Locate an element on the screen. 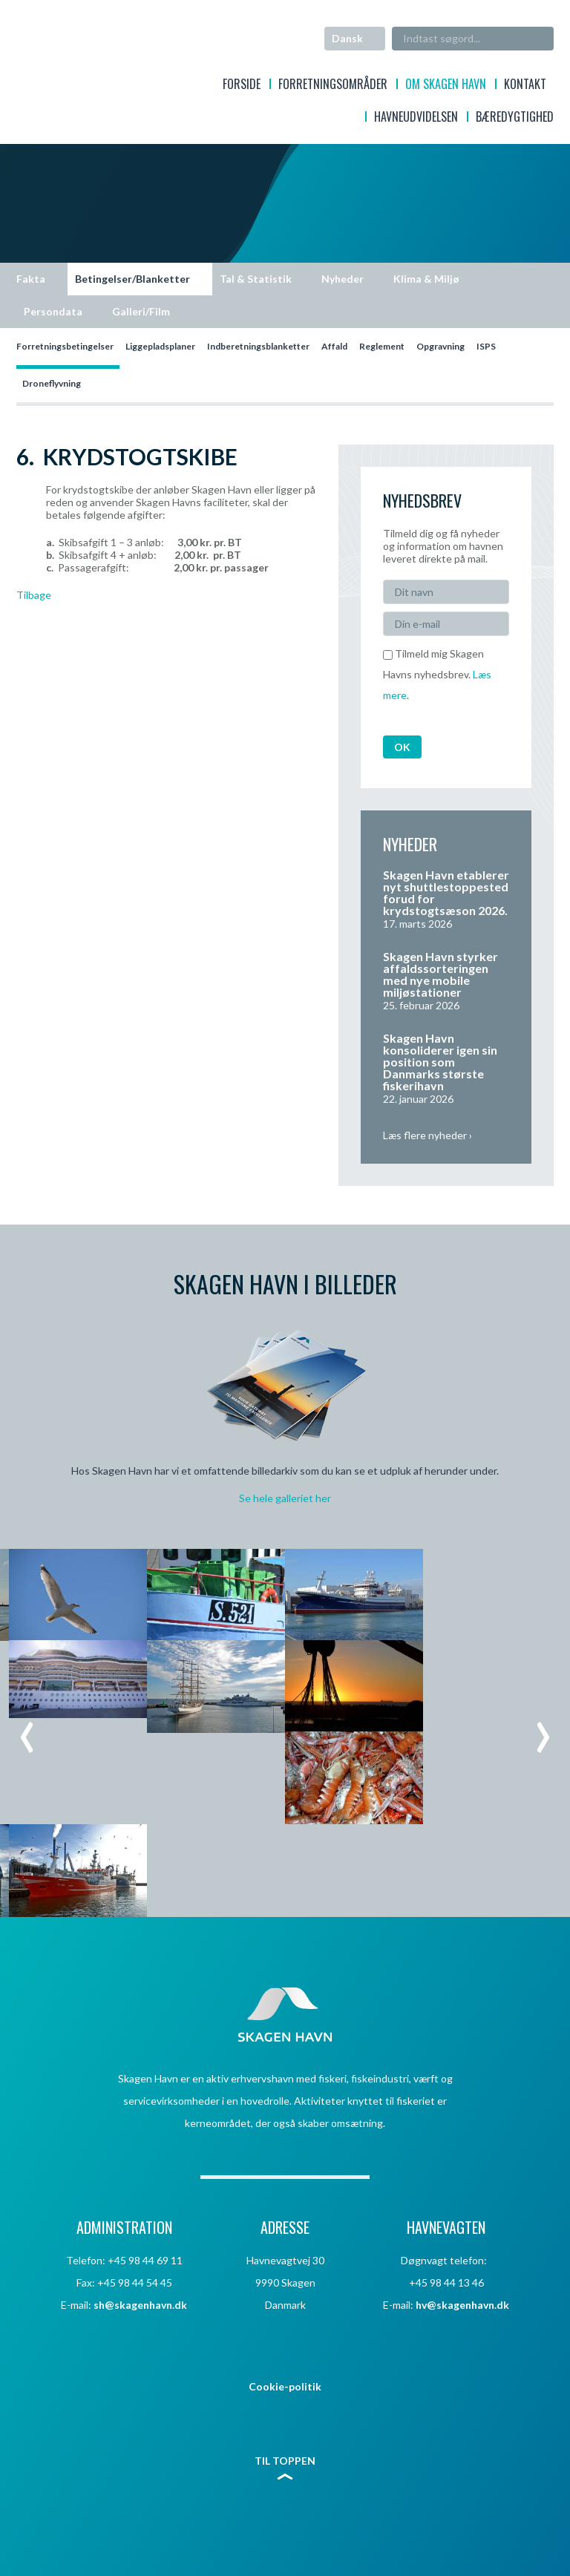 The image size is (570, 2576). Opgravning is located at coordinates (440, 346).